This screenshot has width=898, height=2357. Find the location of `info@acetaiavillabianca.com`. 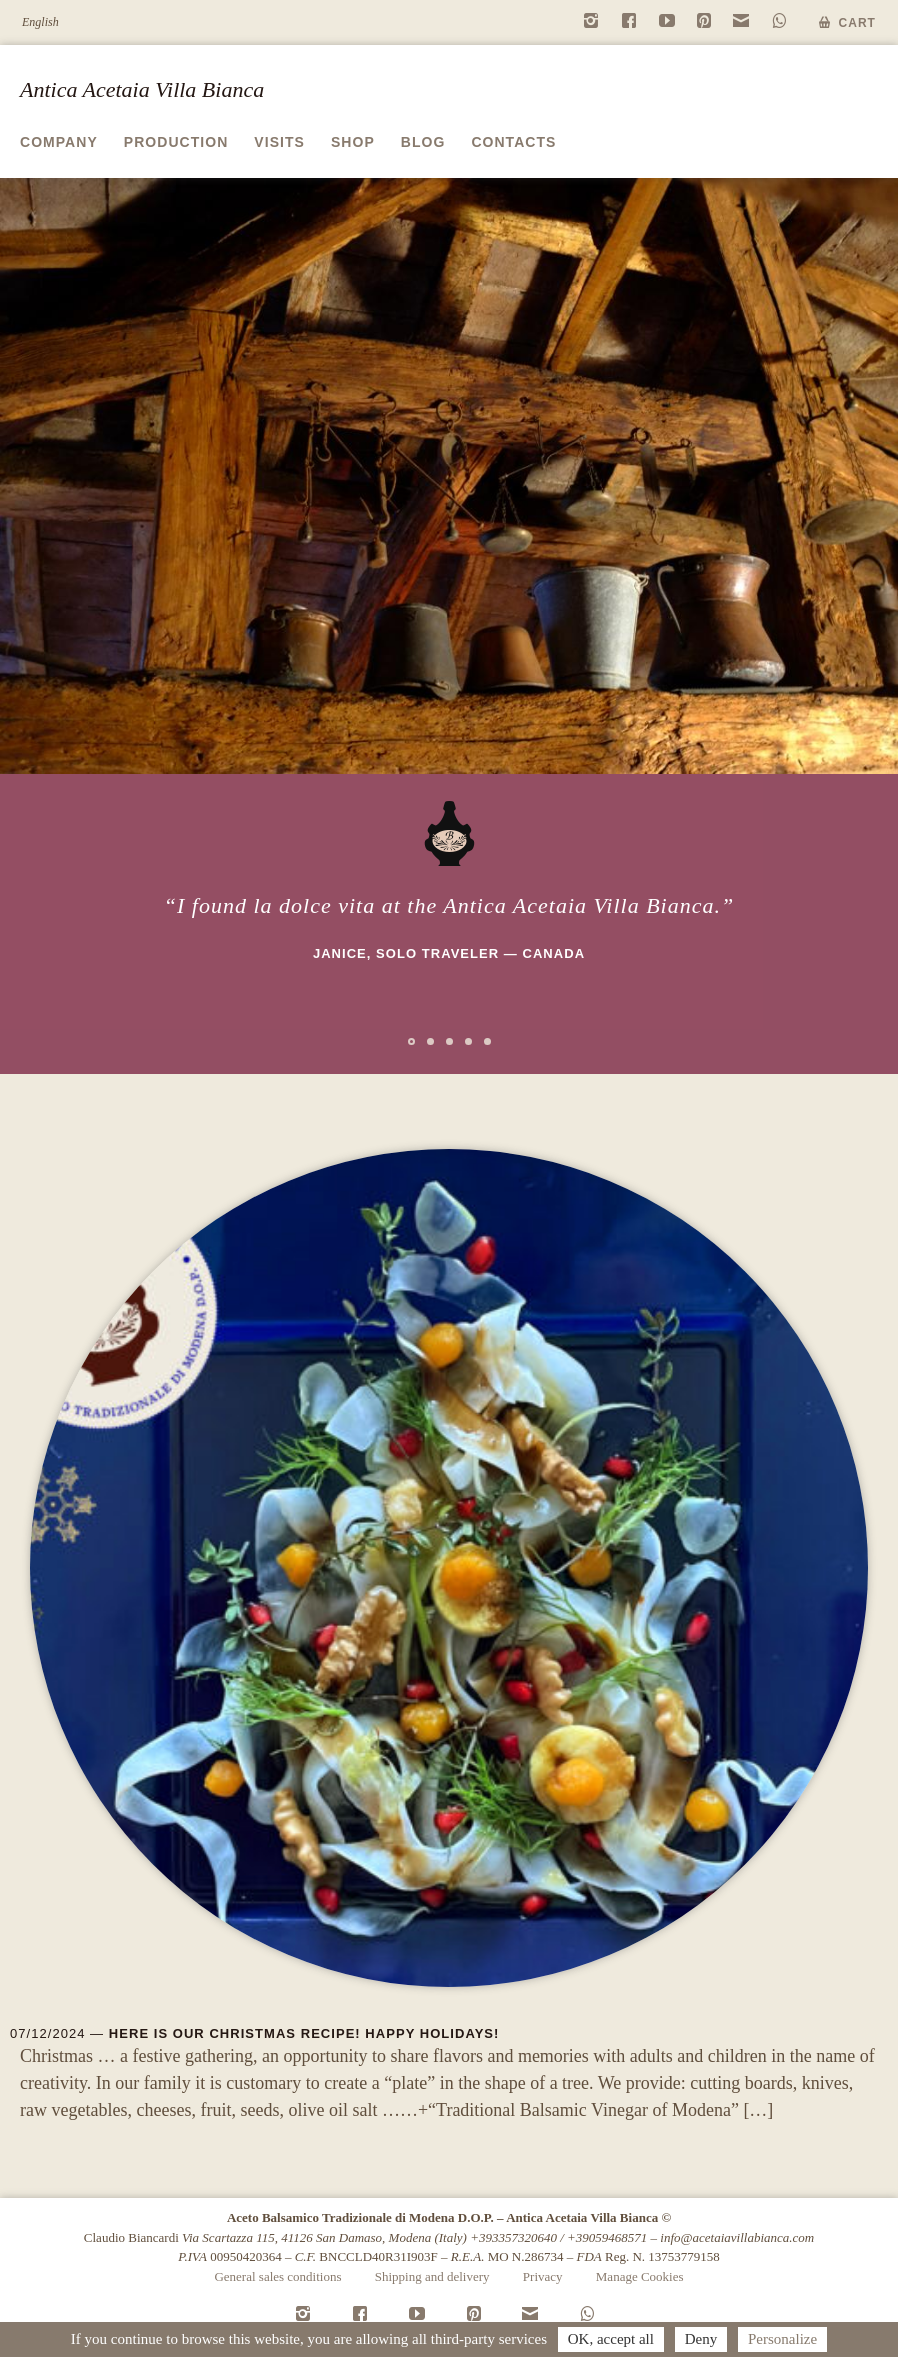

info@acetaiavillabianca.com is located at coordinates (737, 2237).